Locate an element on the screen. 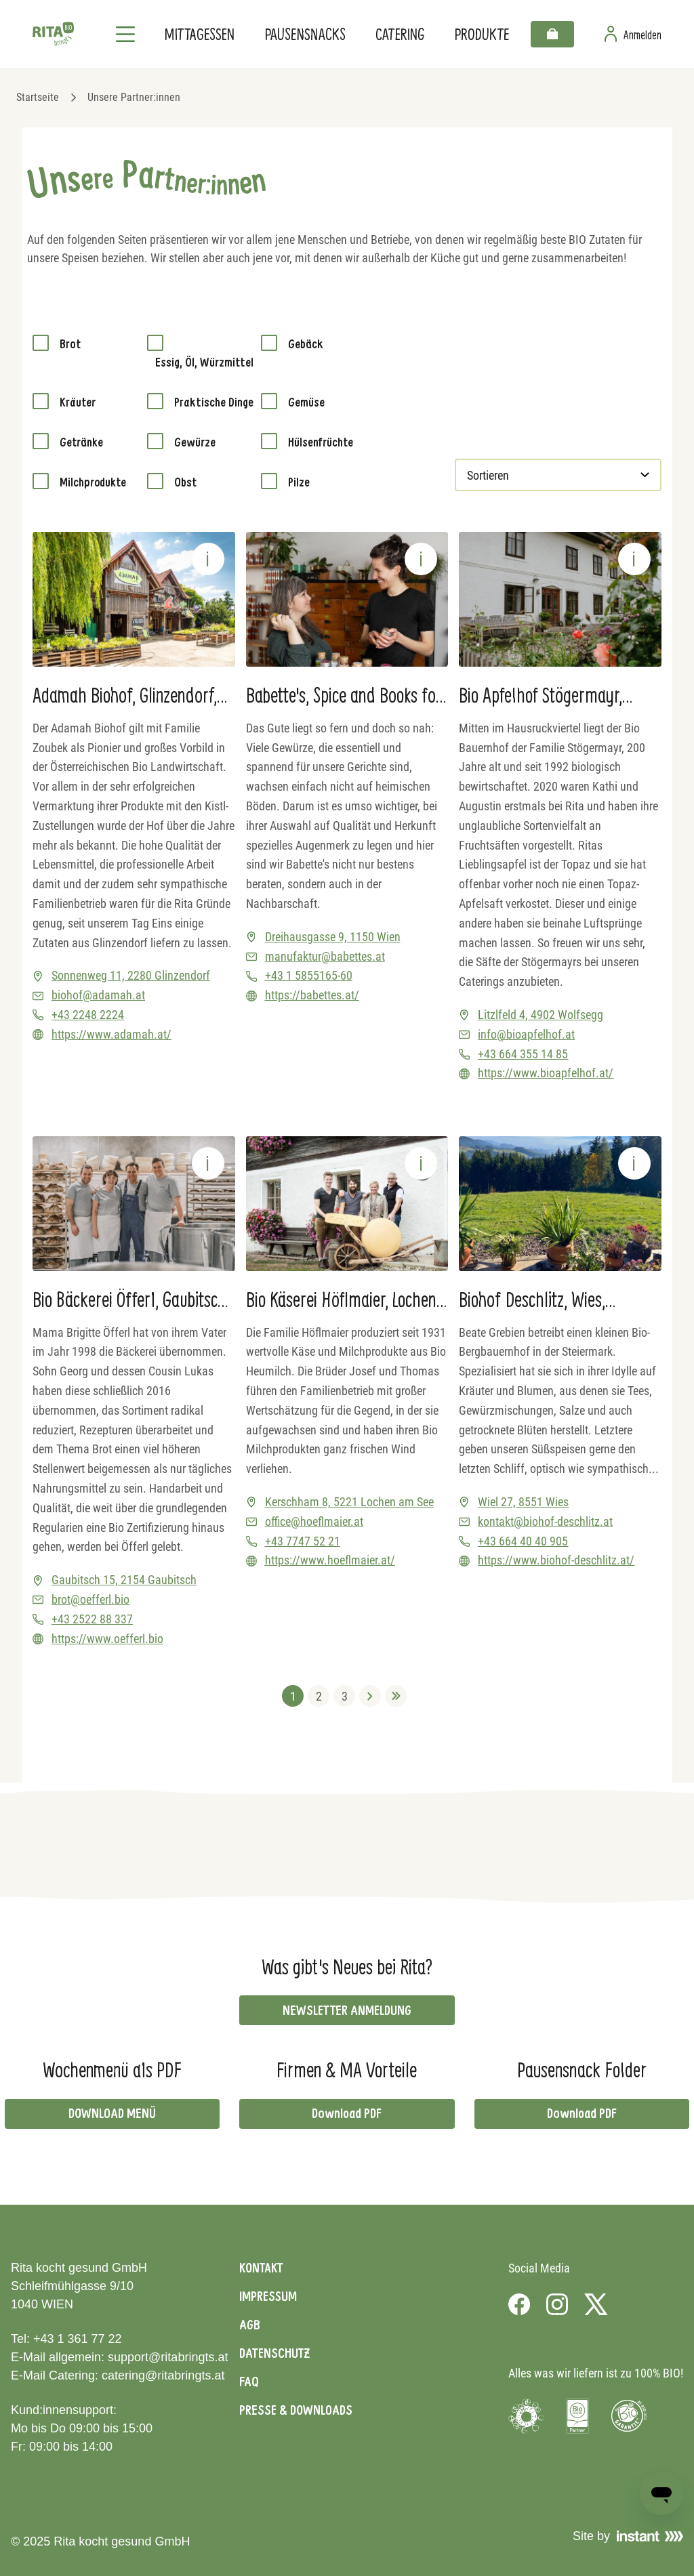 The width and height of the screenshot is (694, 2576). [Navigation] is located at coordinates (125, 34).